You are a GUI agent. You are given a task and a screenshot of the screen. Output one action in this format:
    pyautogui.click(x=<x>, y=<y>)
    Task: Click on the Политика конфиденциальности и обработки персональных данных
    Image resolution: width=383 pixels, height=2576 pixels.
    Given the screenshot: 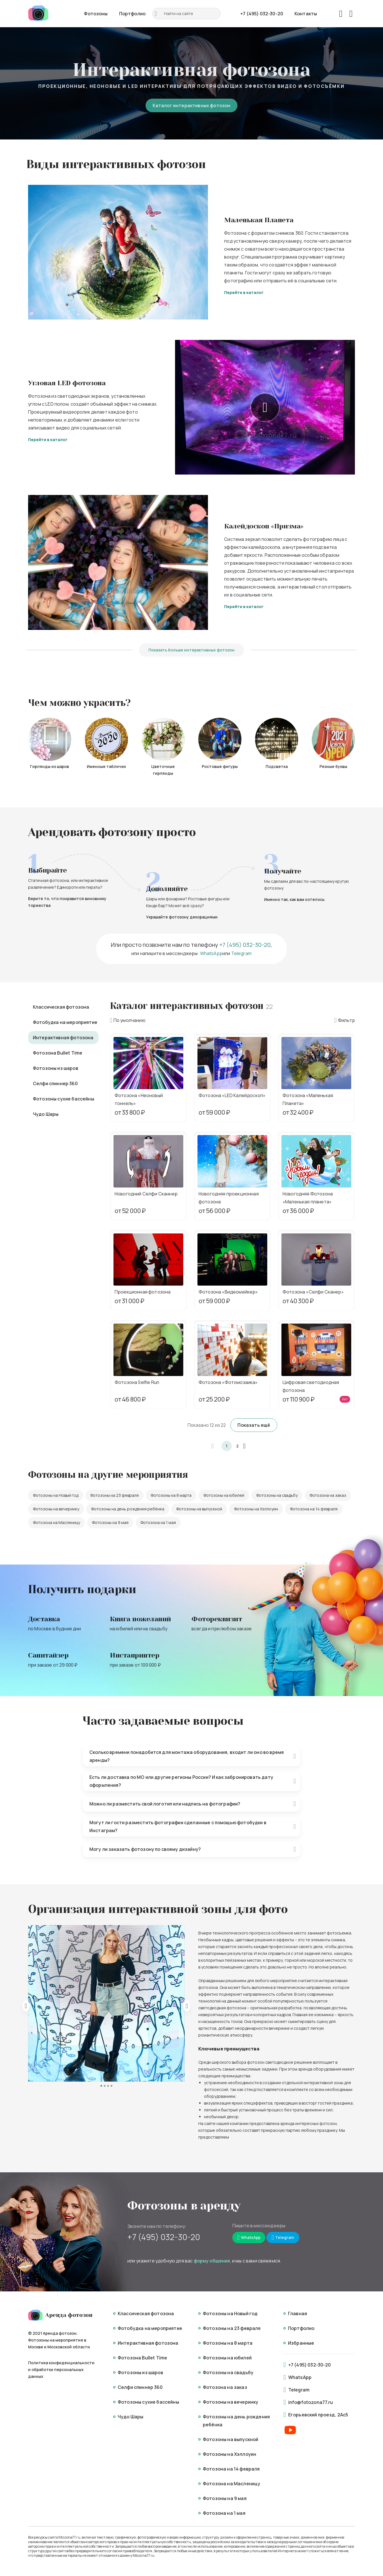 What is the action you would take?
    pyautogui.click(x=61, y=2369)
    